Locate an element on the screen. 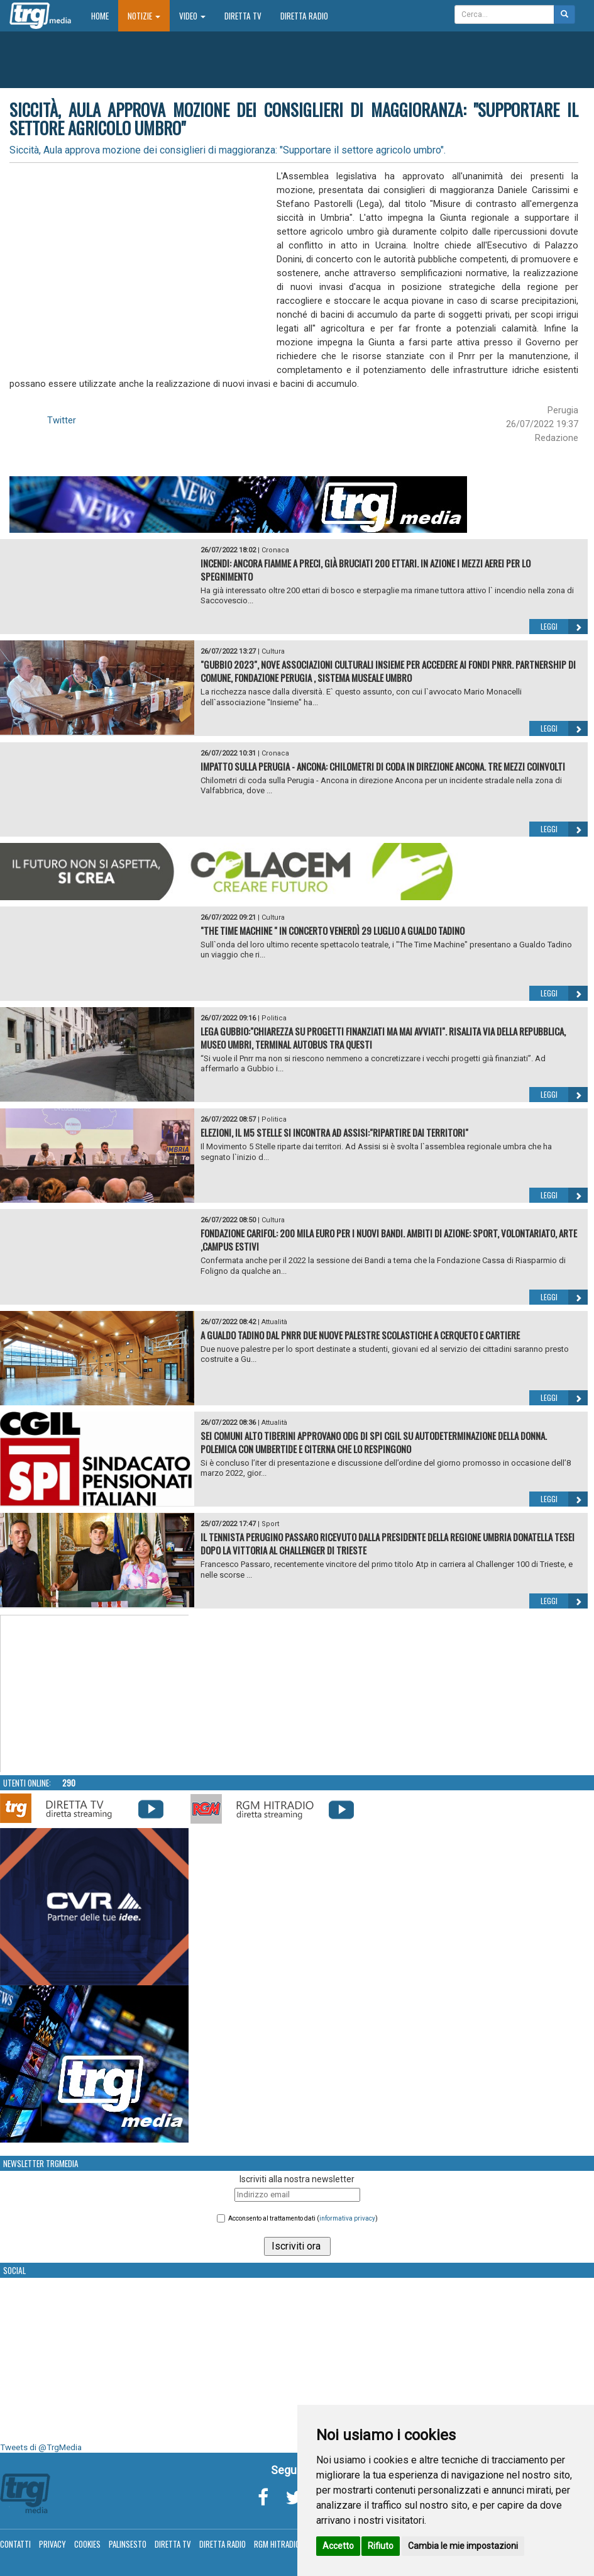 The width and height of the screenshot is (594, 2576). Tweets di @TrgMedia is located at coordinates (41, 2447).